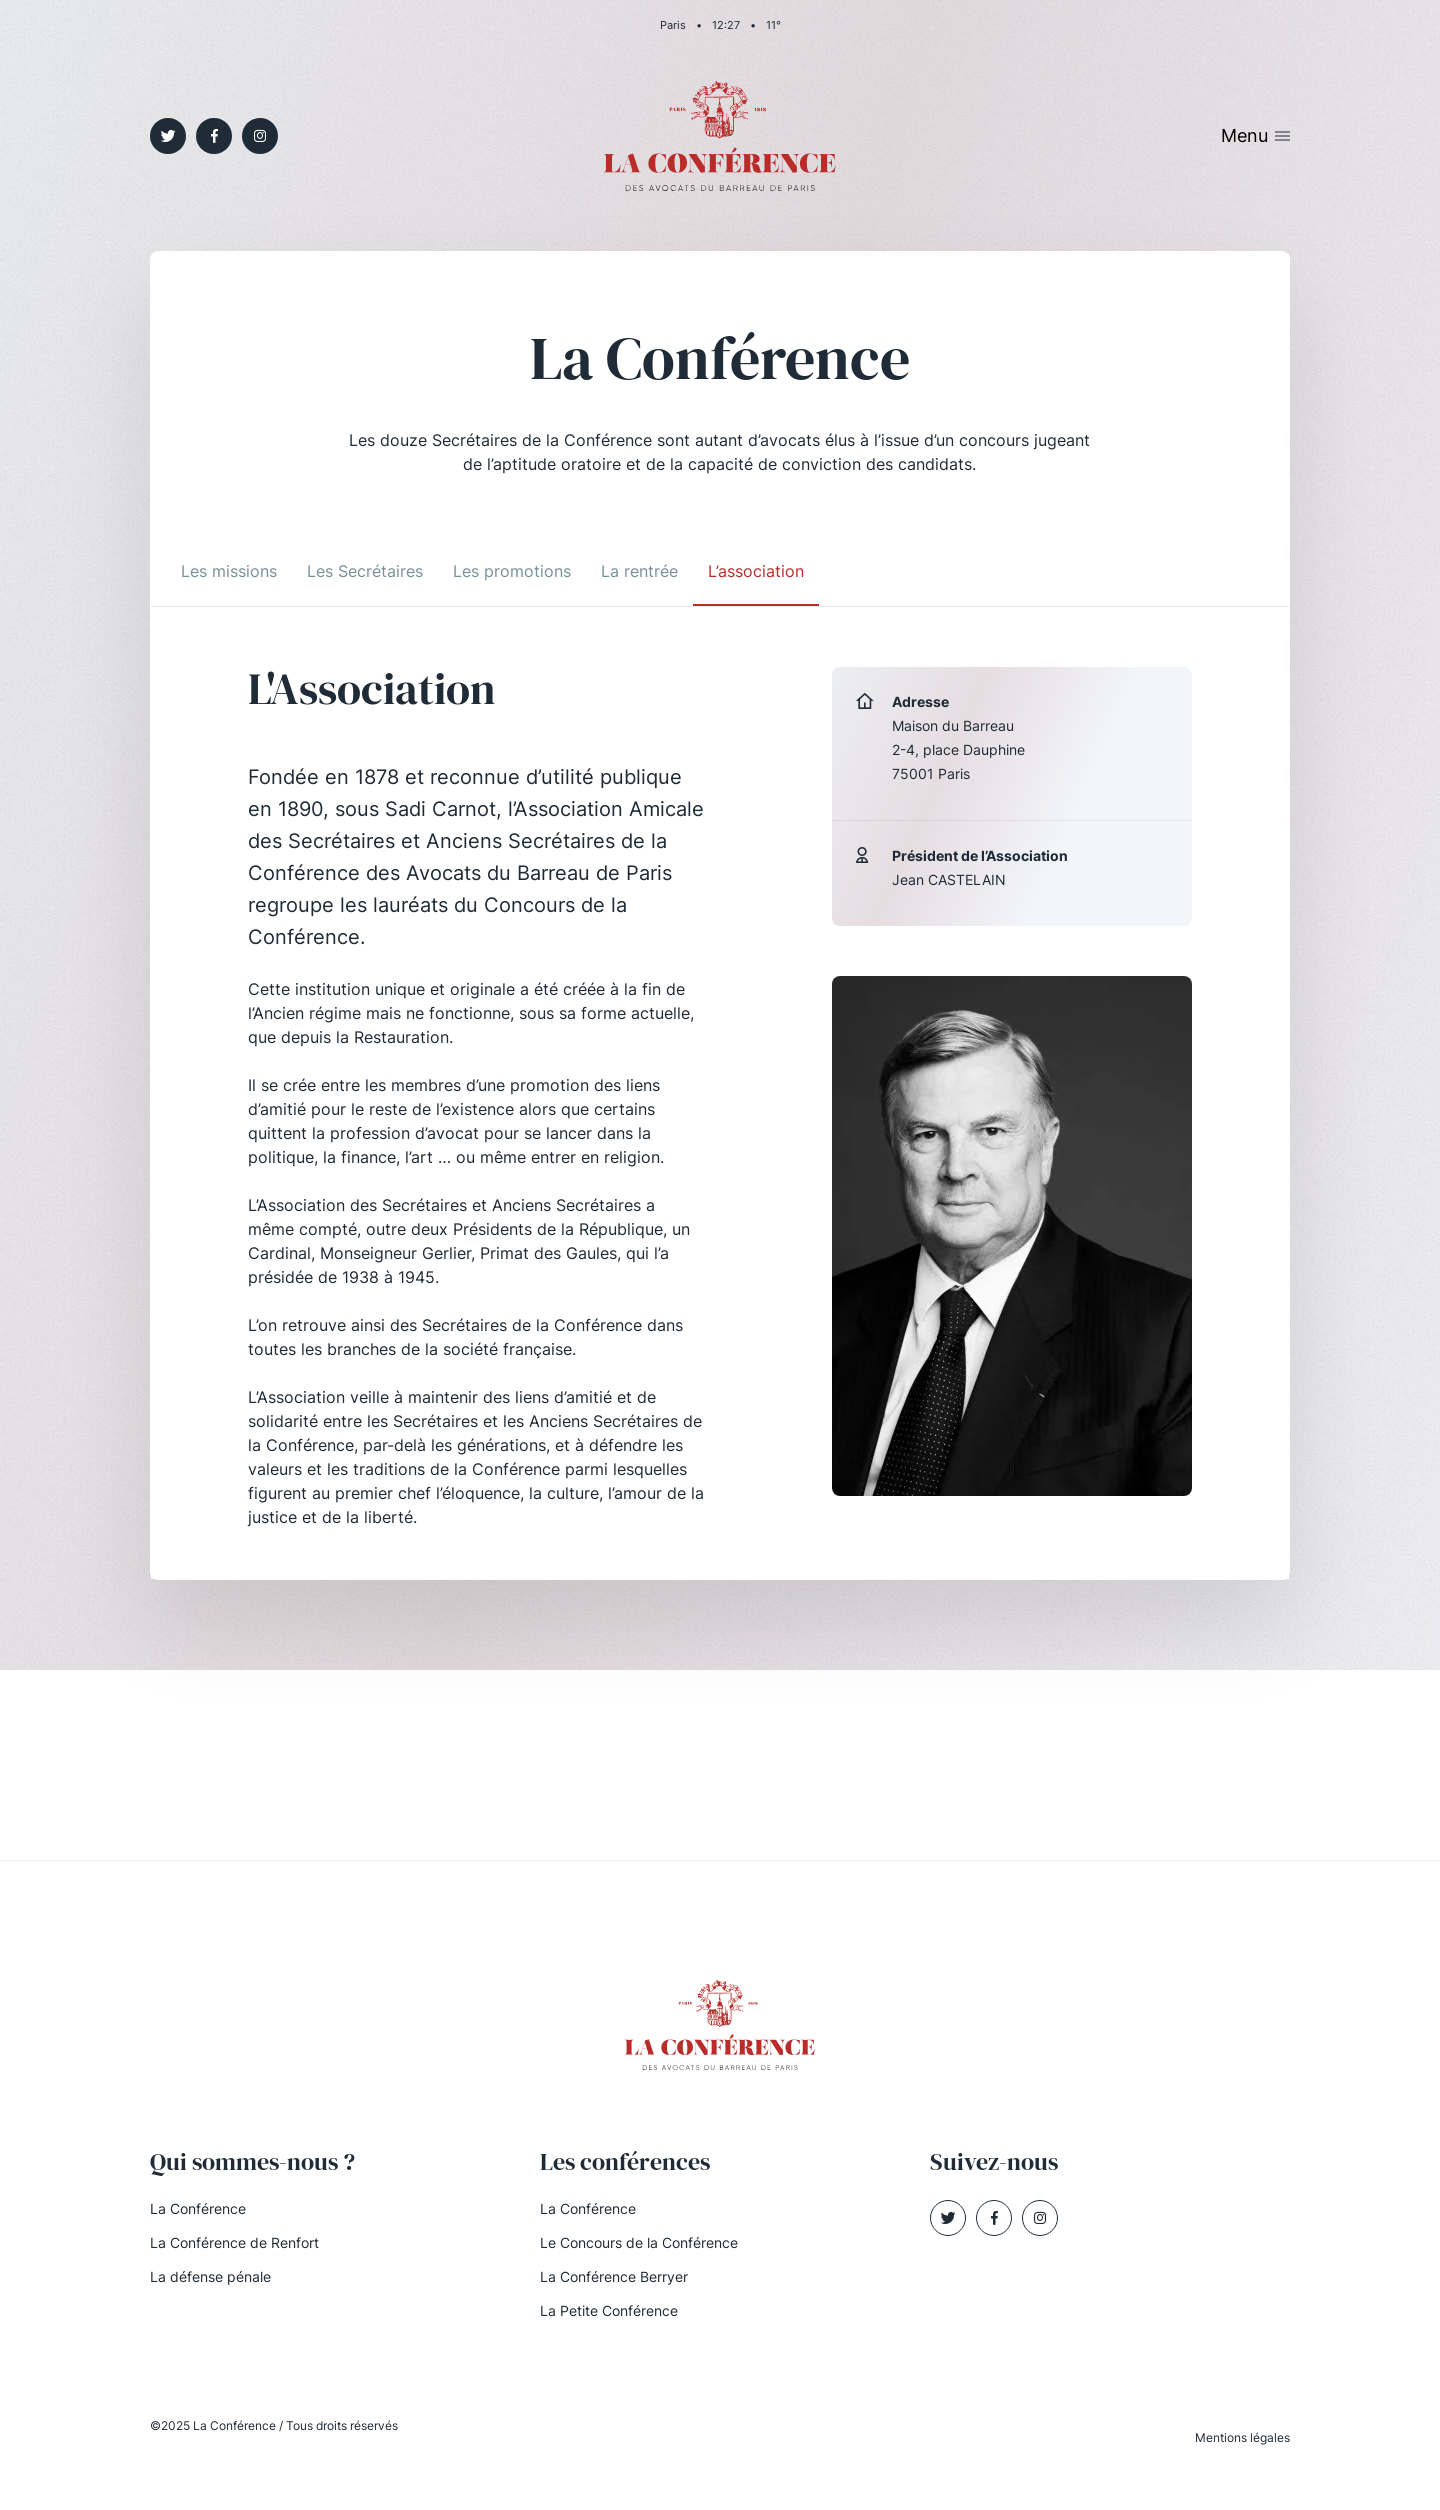 This screenshot has width=1440, height=2510. Describe the element at coordinates (639, 571) in the screenshot. I see `La rentrée` at that location.